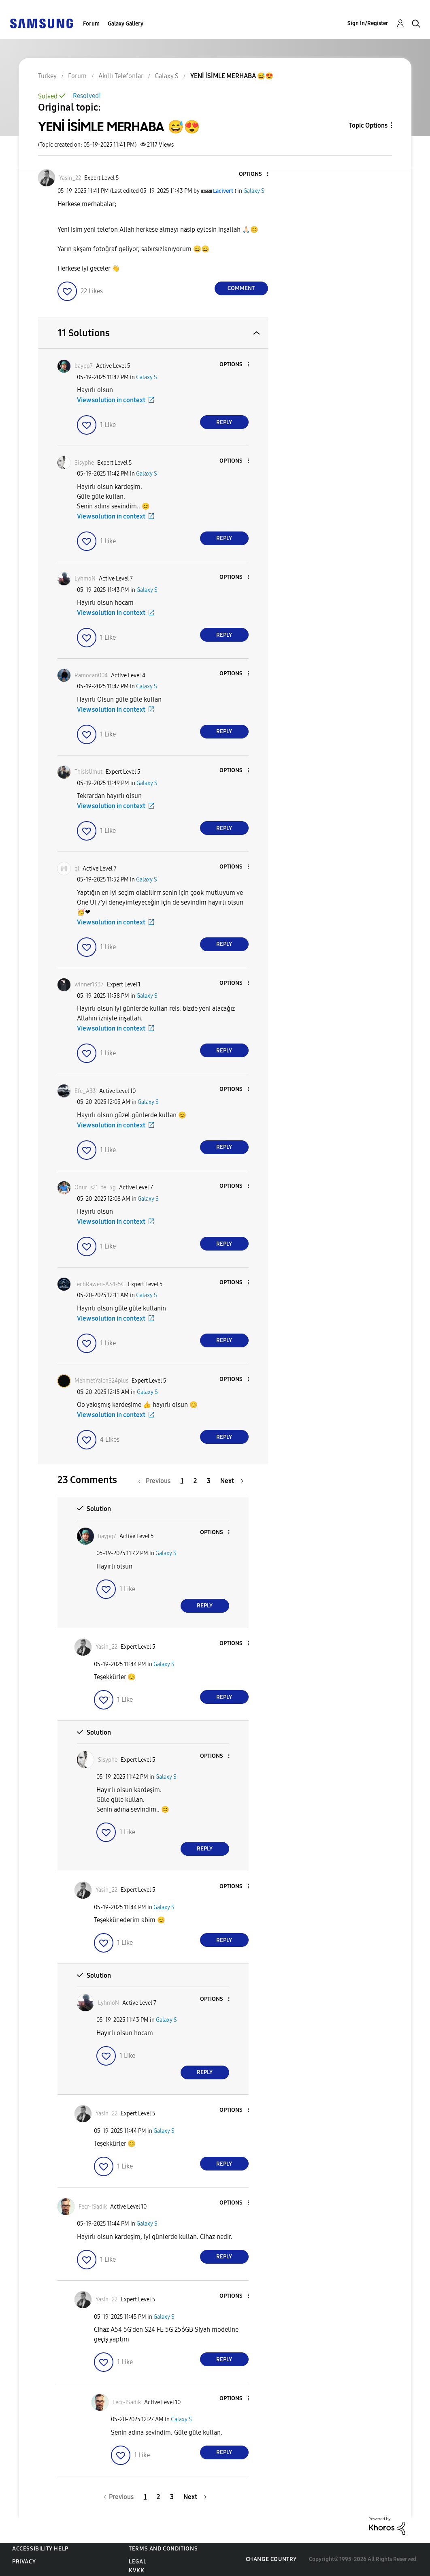 This screenshot has height=2576, width=430. Describe the element at coordinates (85, 1091) in the screenshot. I see `[View Profile of Efe_A33]` at that location.